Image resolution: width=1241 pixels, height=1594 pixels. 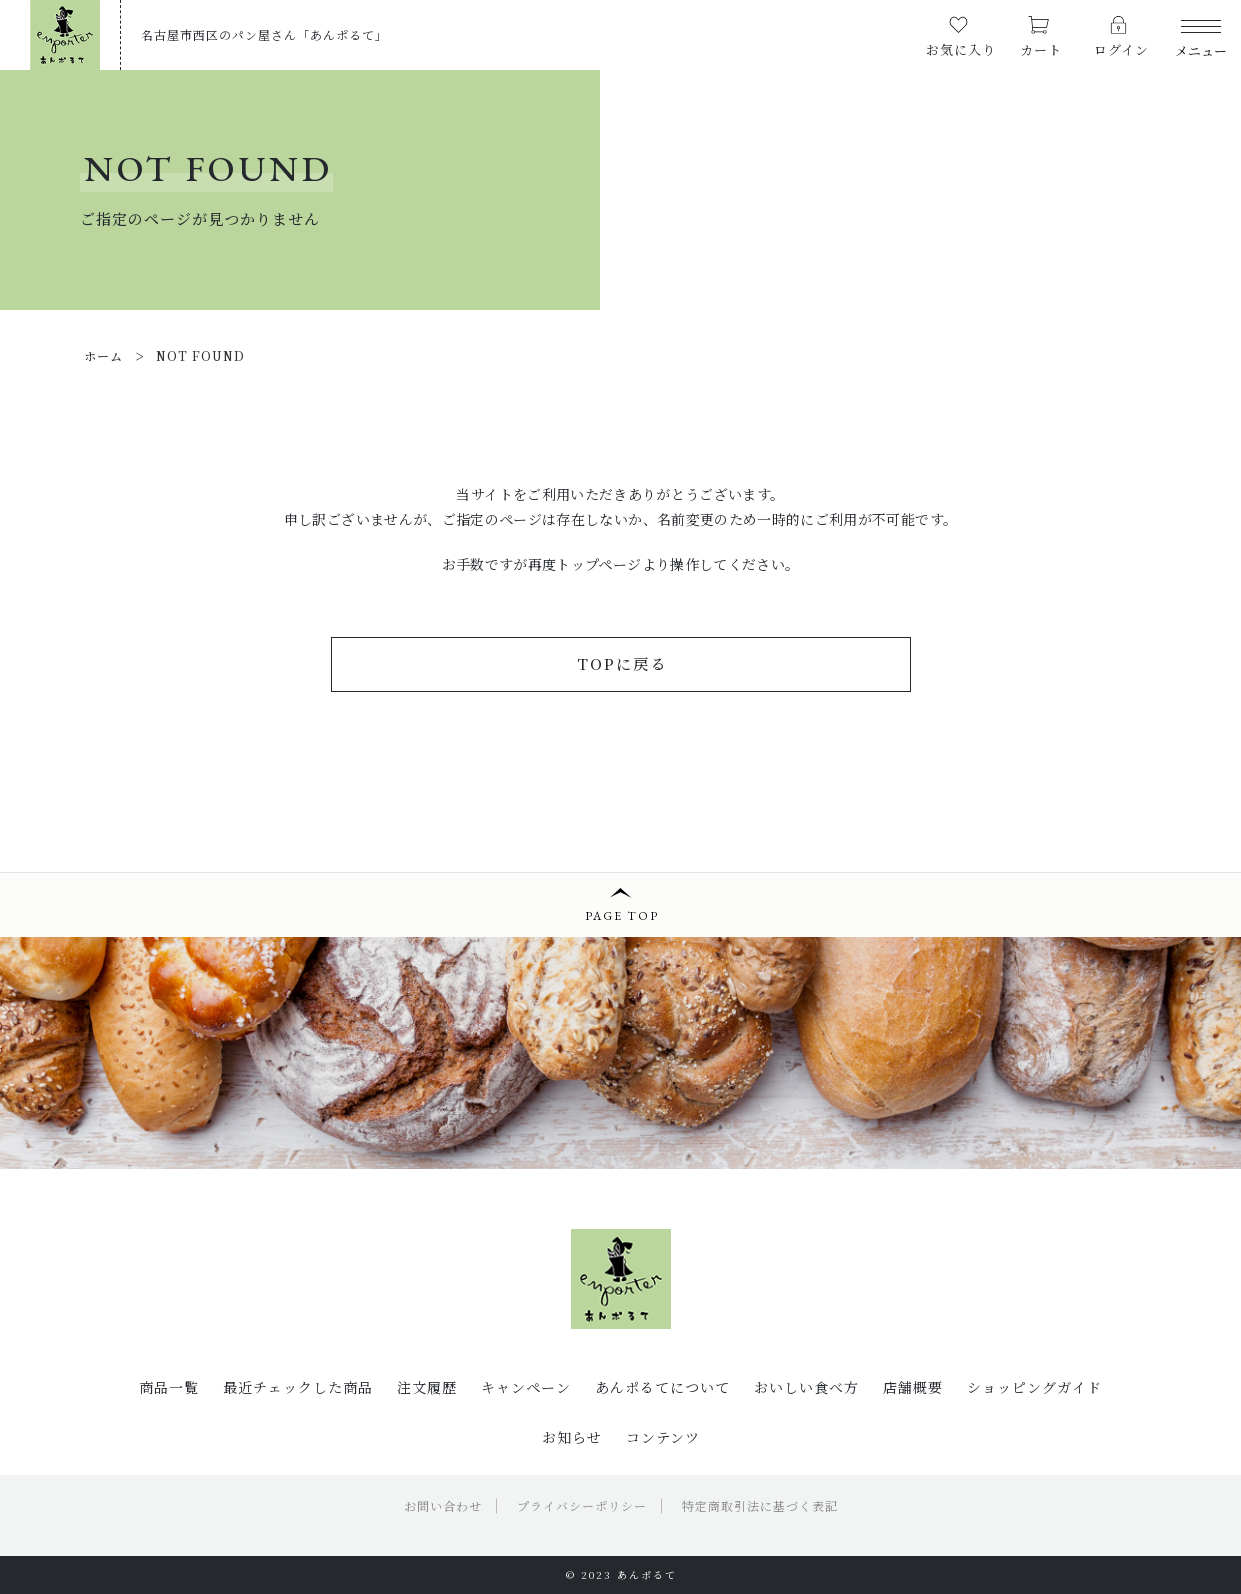 I want to click on 注文履歴, so click(x=427, y=1387).